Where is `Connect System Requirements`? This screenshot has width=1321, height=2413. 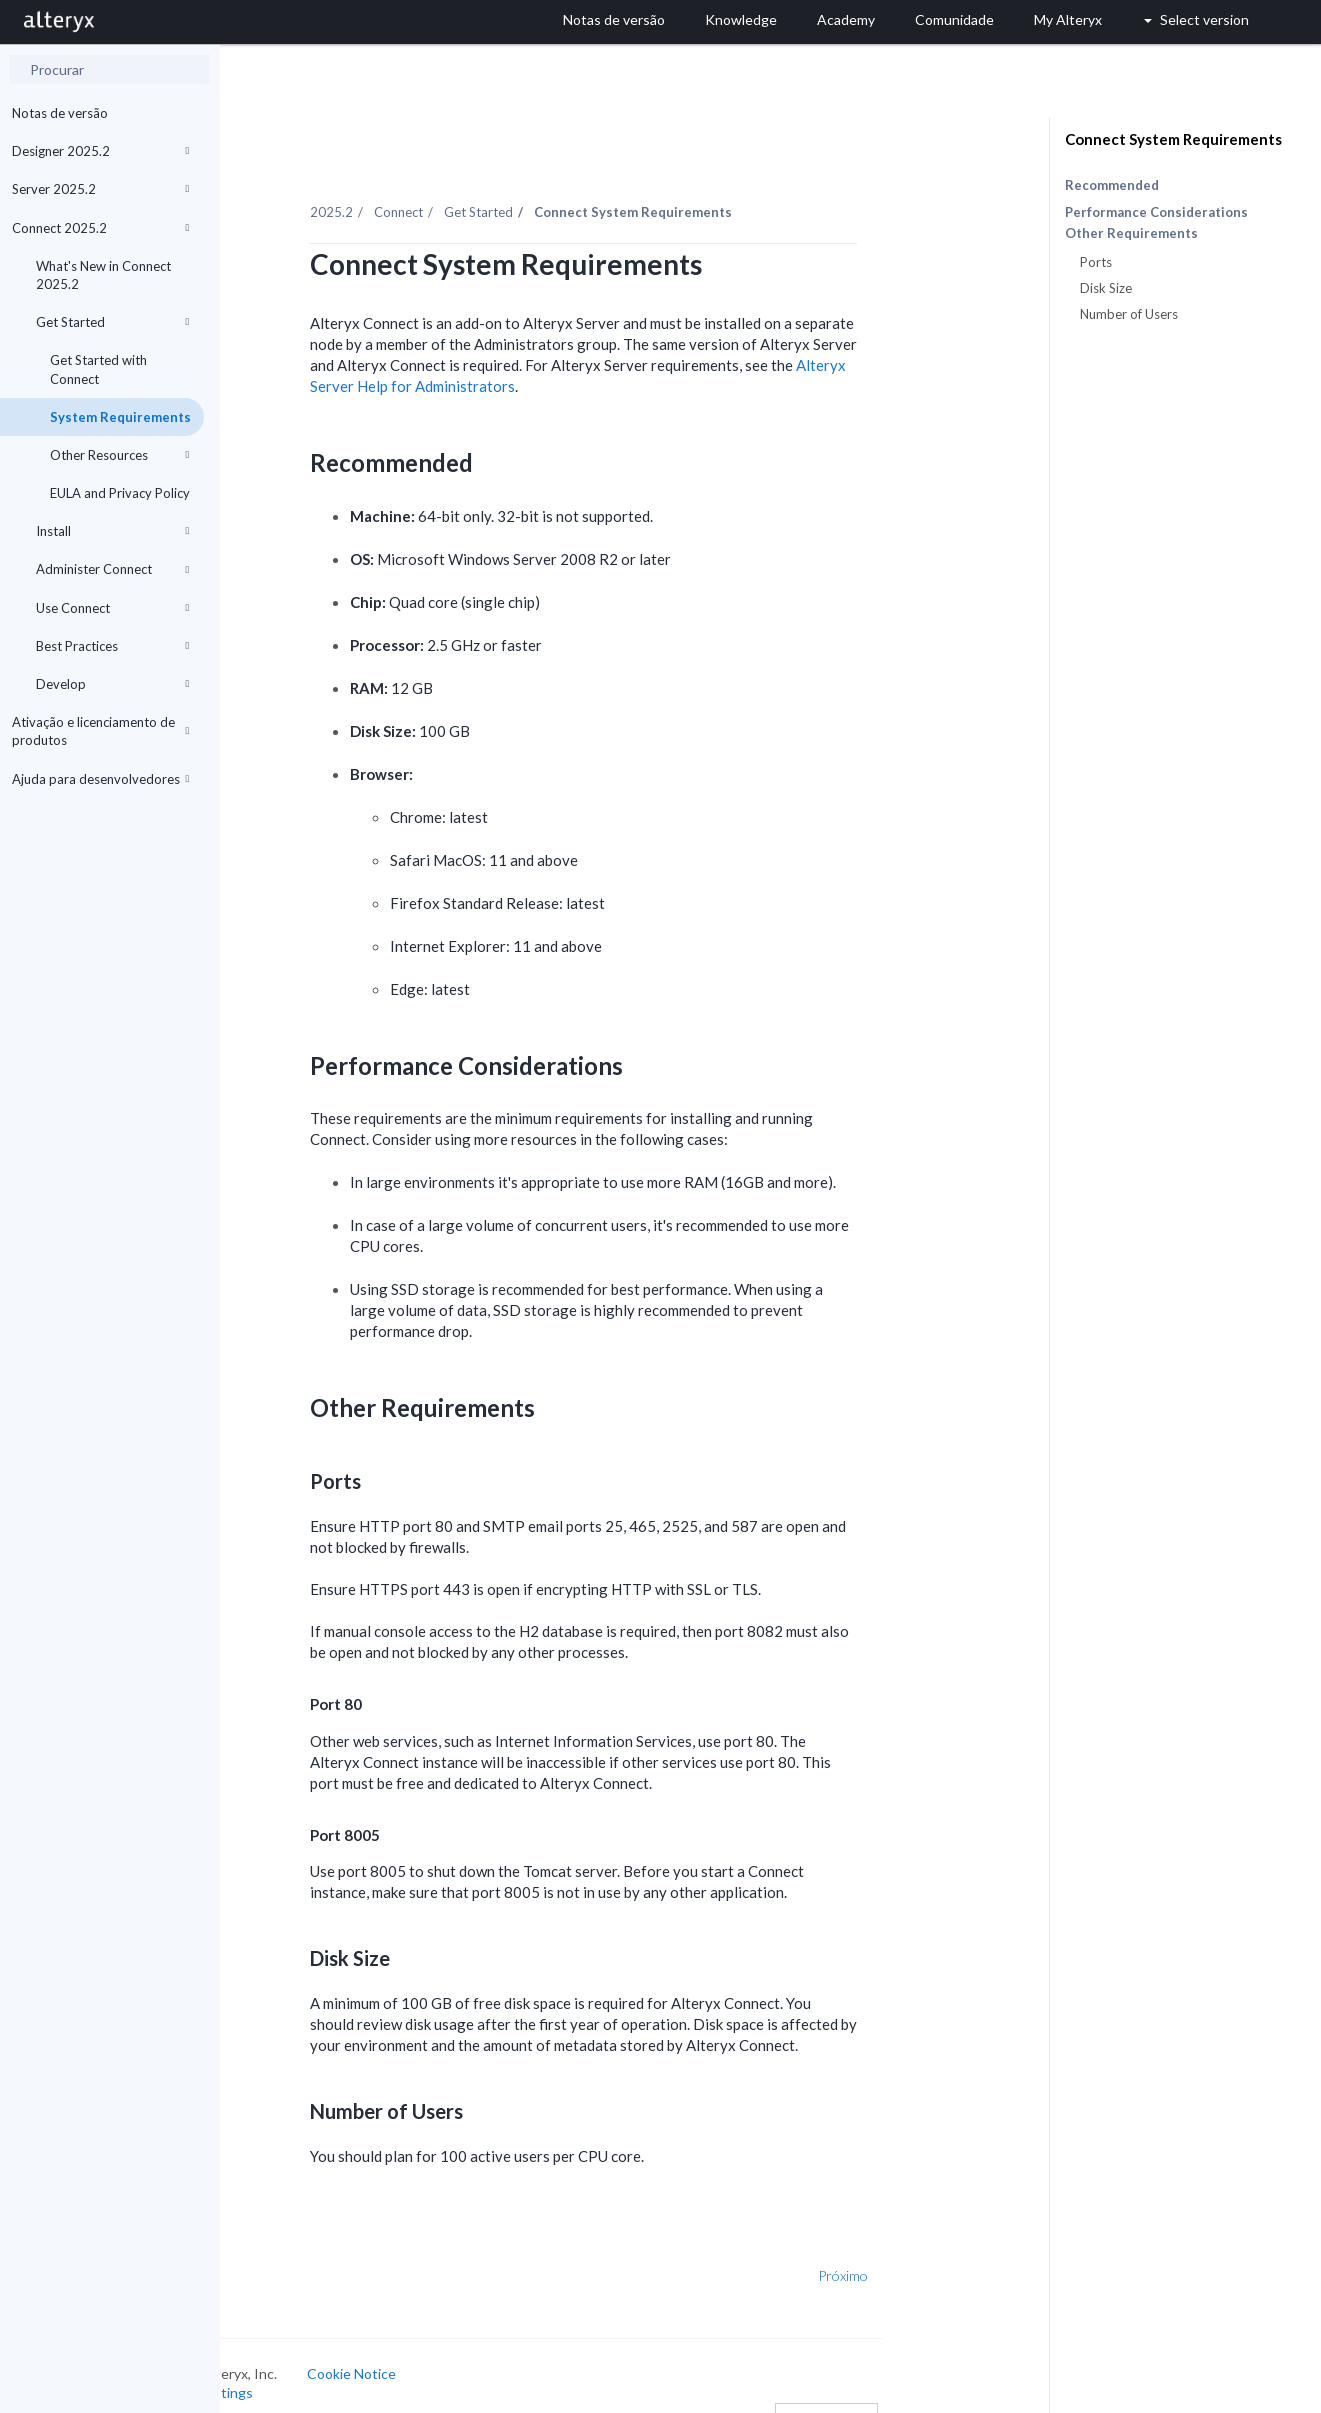 Connect System Requirements is located at coordinates (1173, 139).